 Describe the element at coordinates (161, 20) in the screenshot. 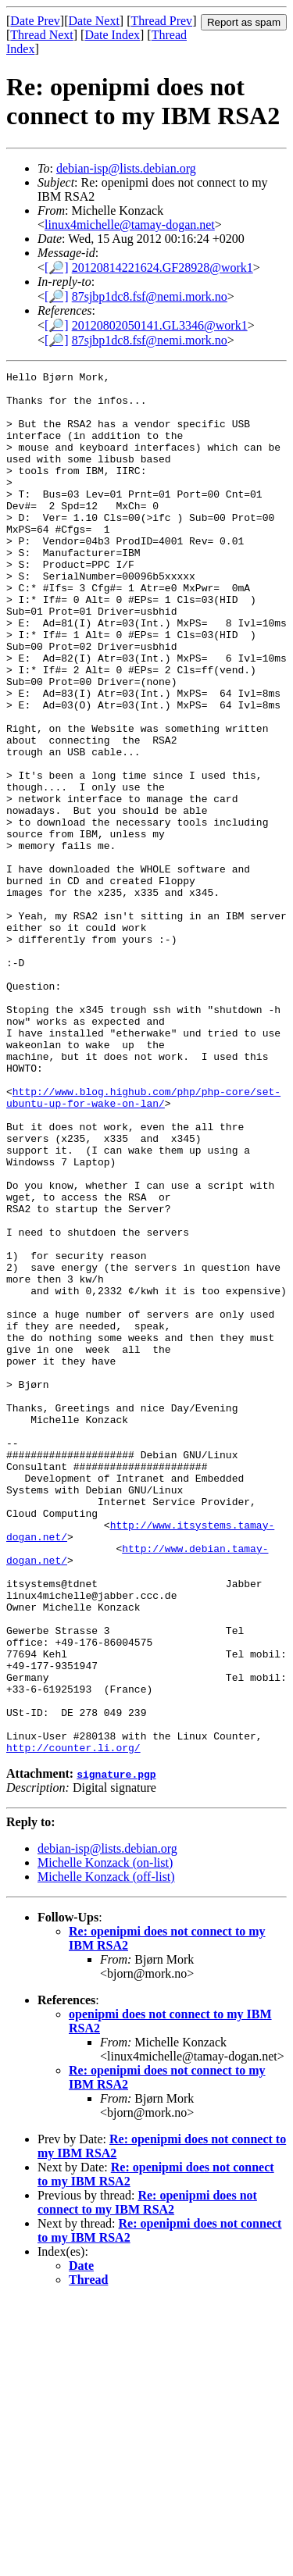

I see `Thread Prev` at that location.